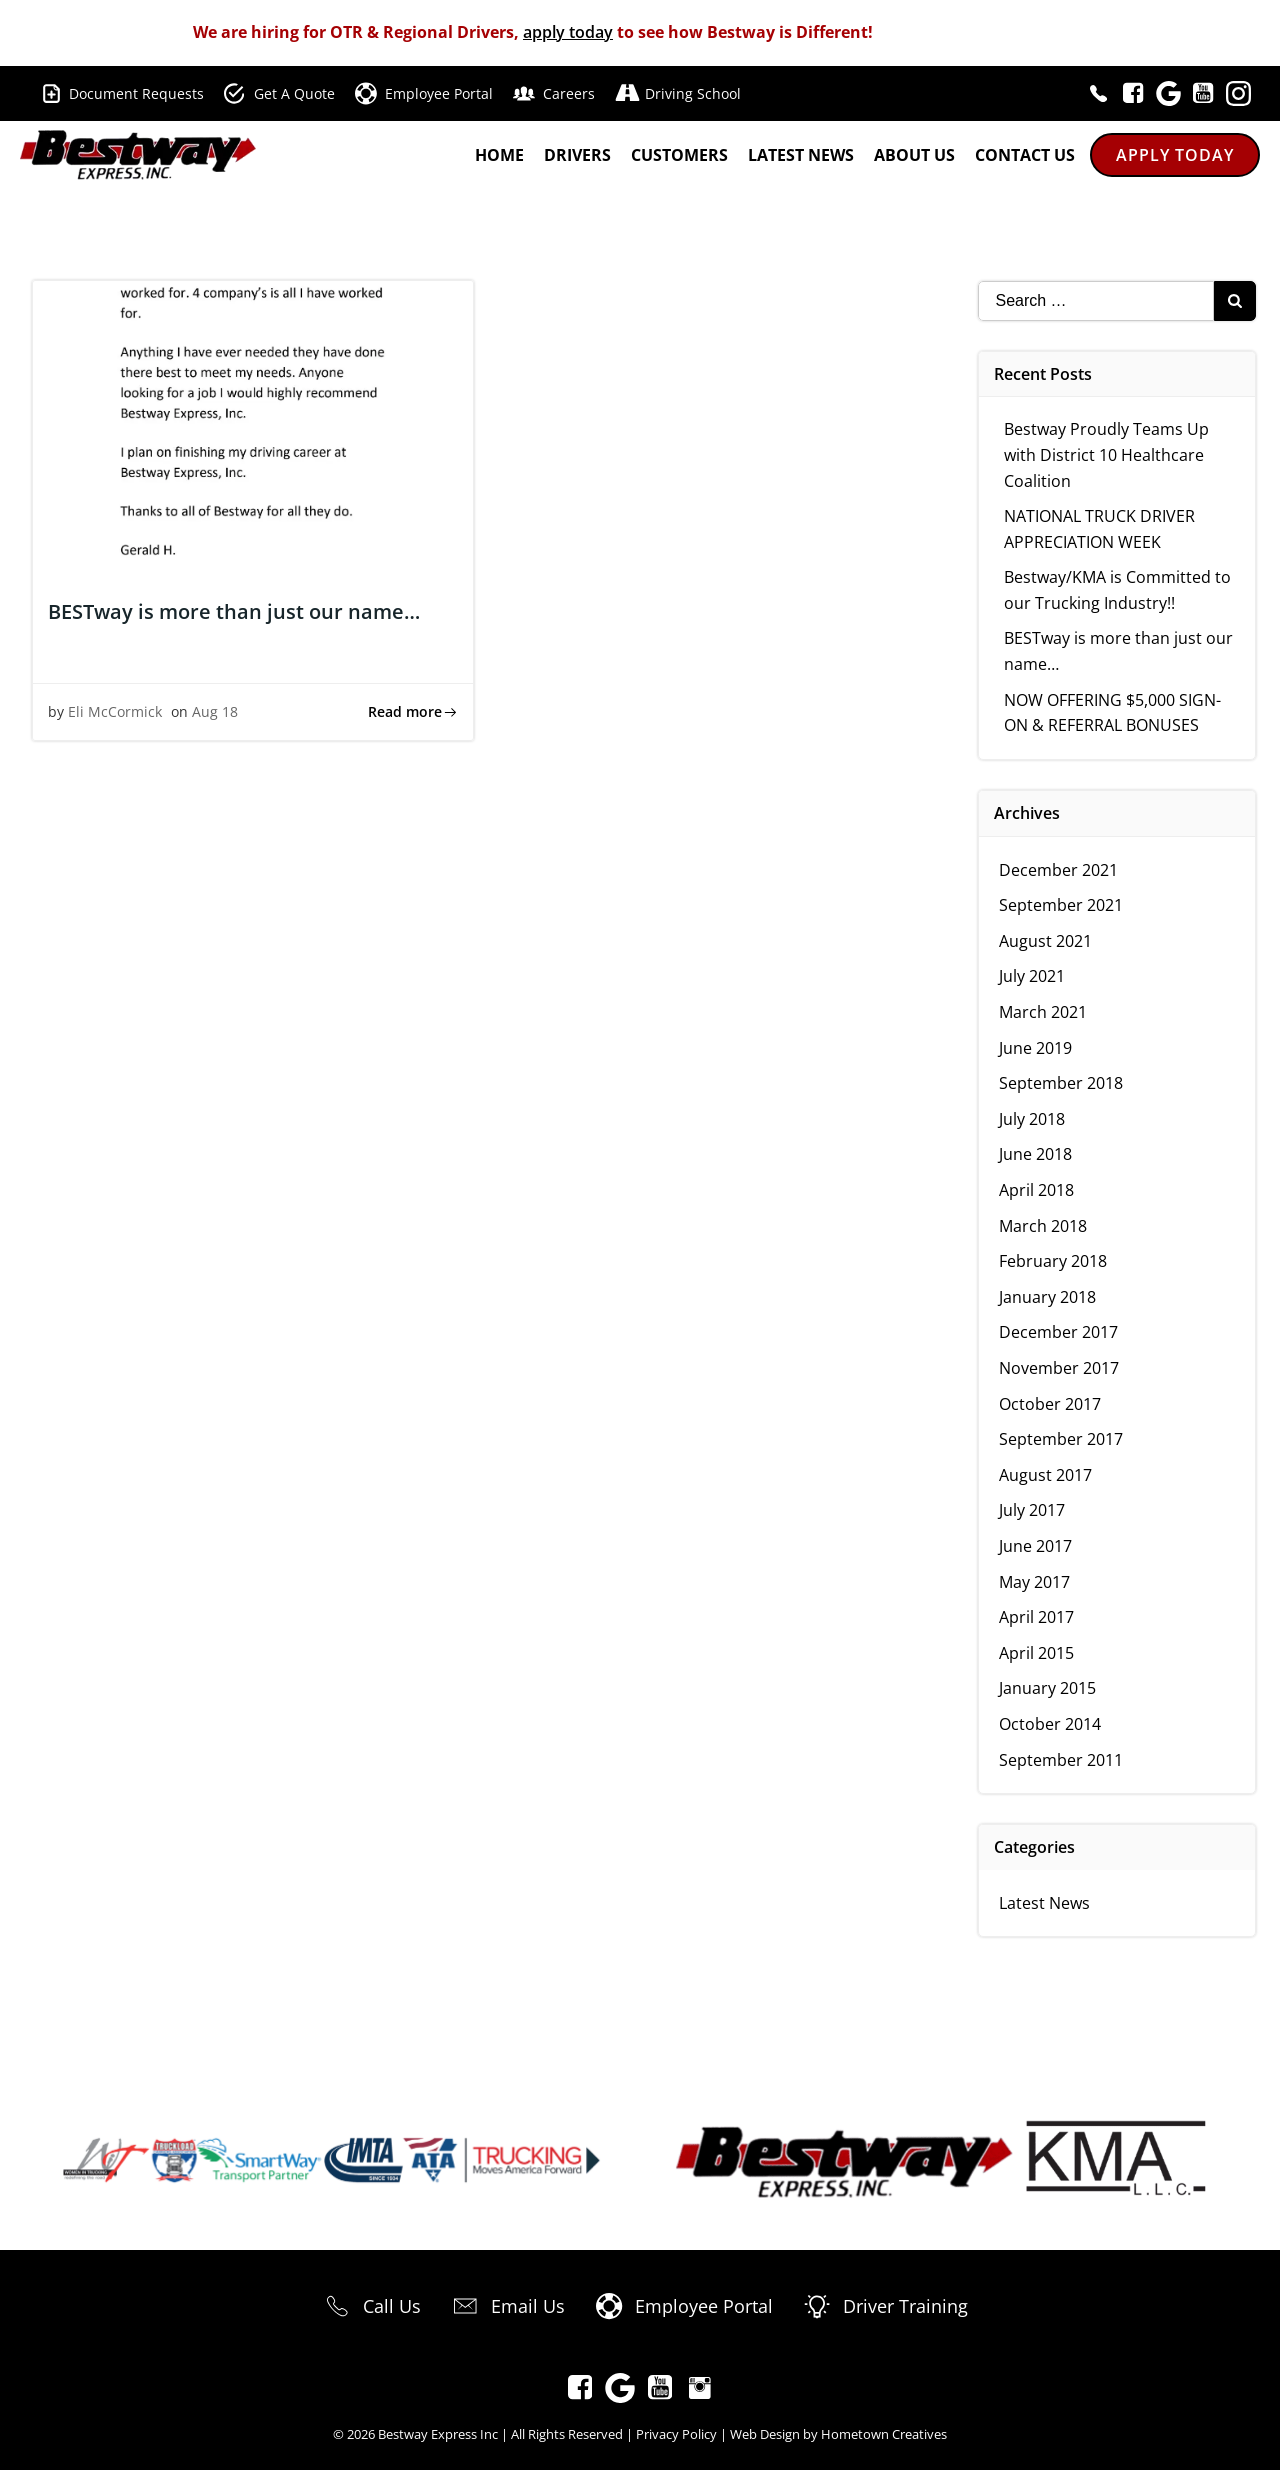  I want to click on July 2021, so click(1033, 976).